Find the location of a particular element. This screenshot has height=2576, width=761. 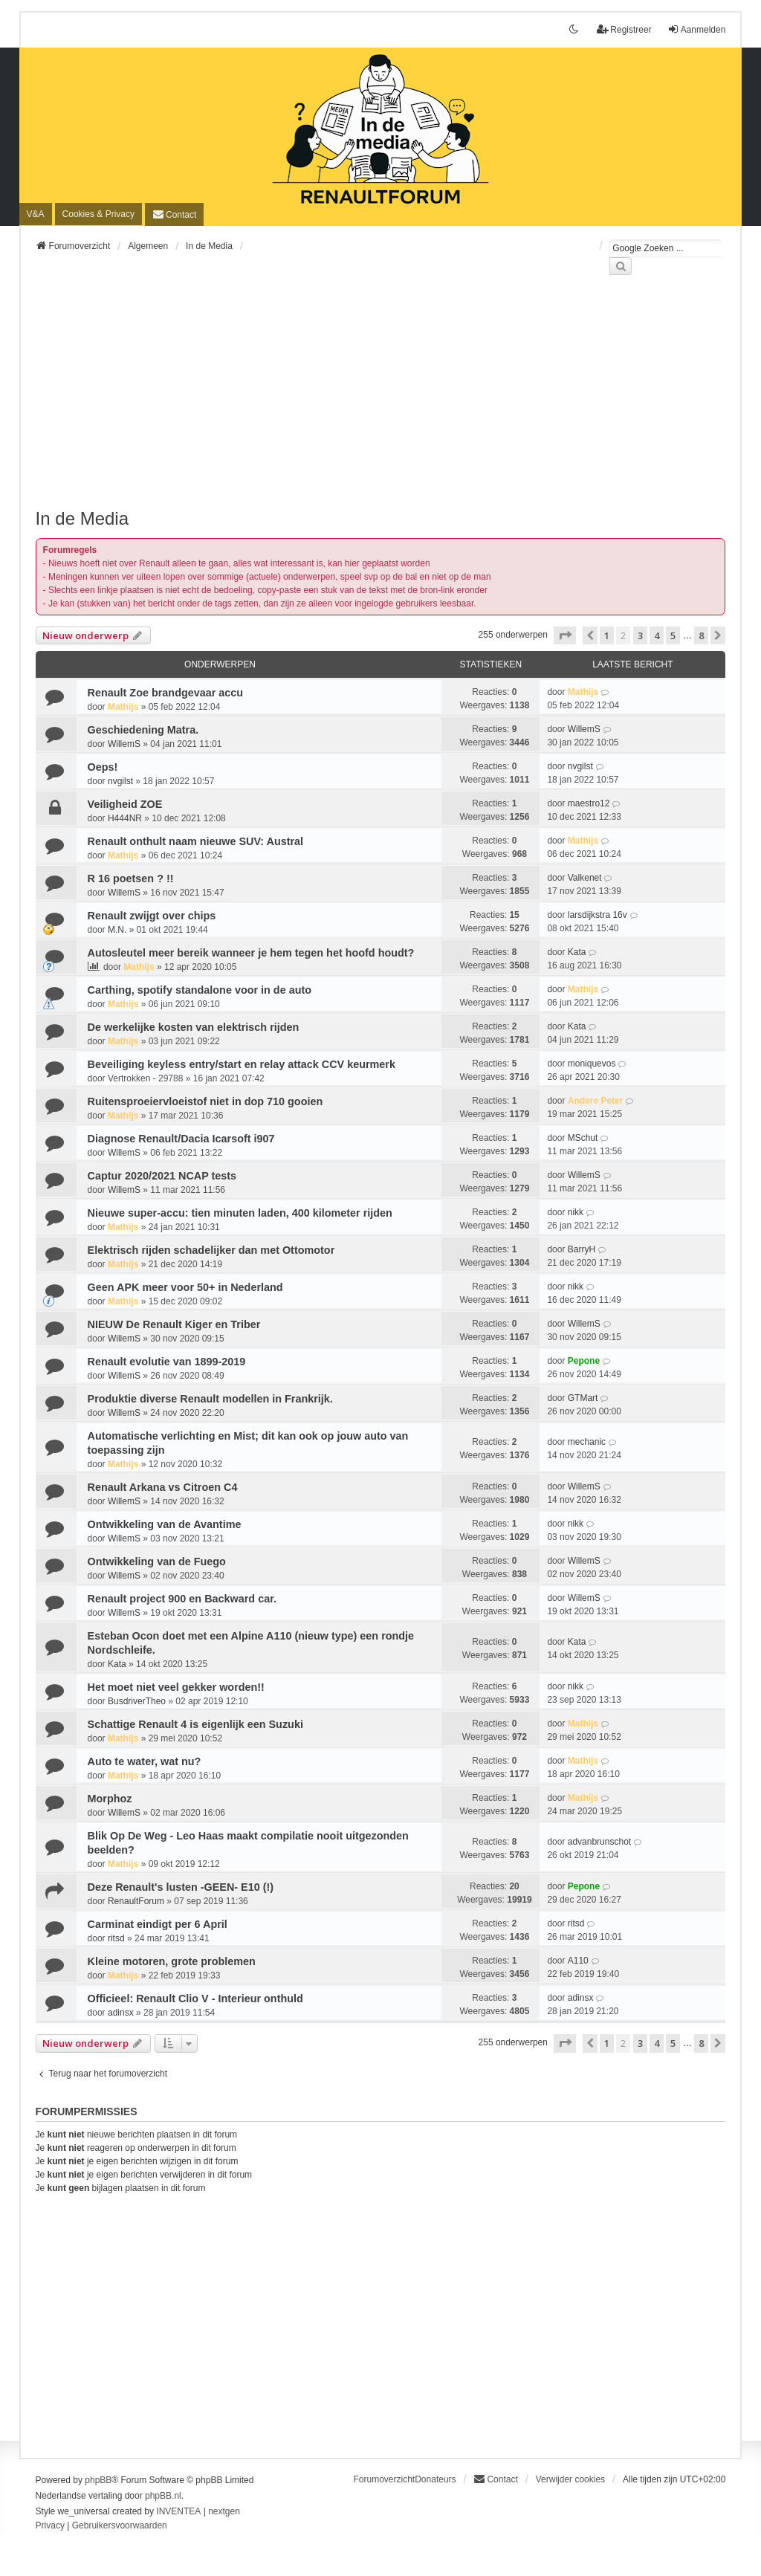

phpBB.nl is located at coordinates (163, 2496).